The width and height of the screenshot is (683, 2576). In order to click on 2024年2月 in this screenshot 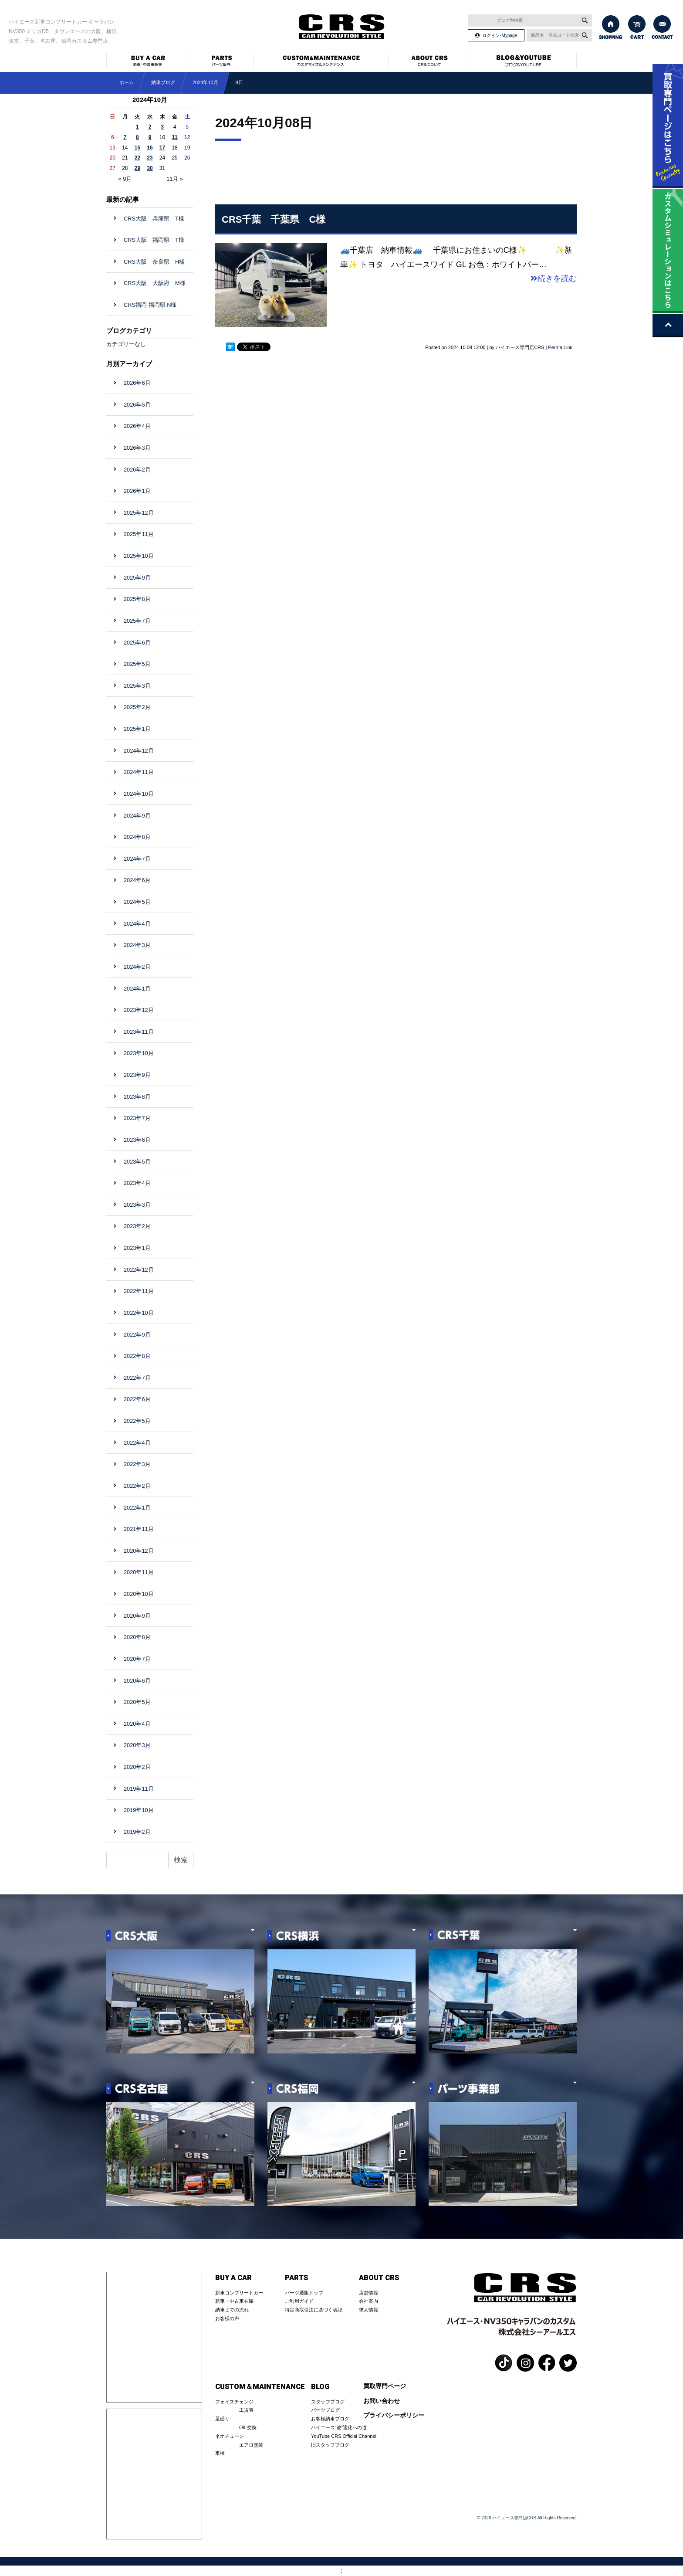, I will do `click(137, 967)`.